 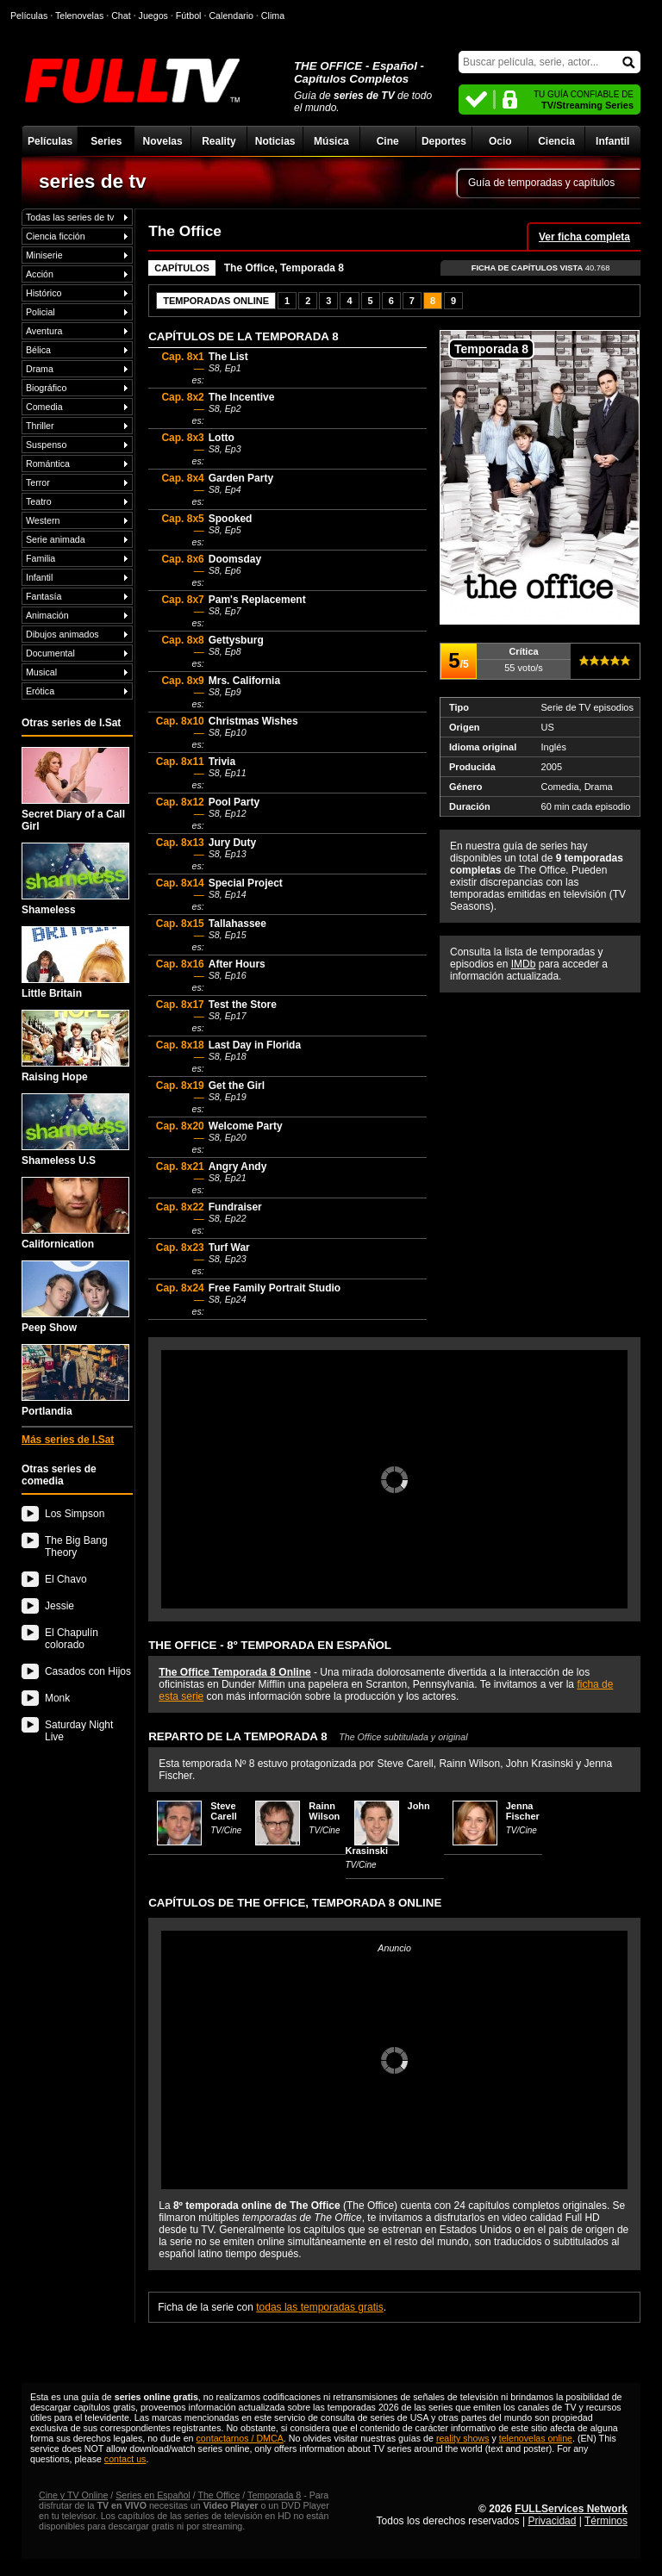 What do you see at coordinates (46, 388) in the screenshot?
I see `Biográfico` at bounding box center [46, 388].